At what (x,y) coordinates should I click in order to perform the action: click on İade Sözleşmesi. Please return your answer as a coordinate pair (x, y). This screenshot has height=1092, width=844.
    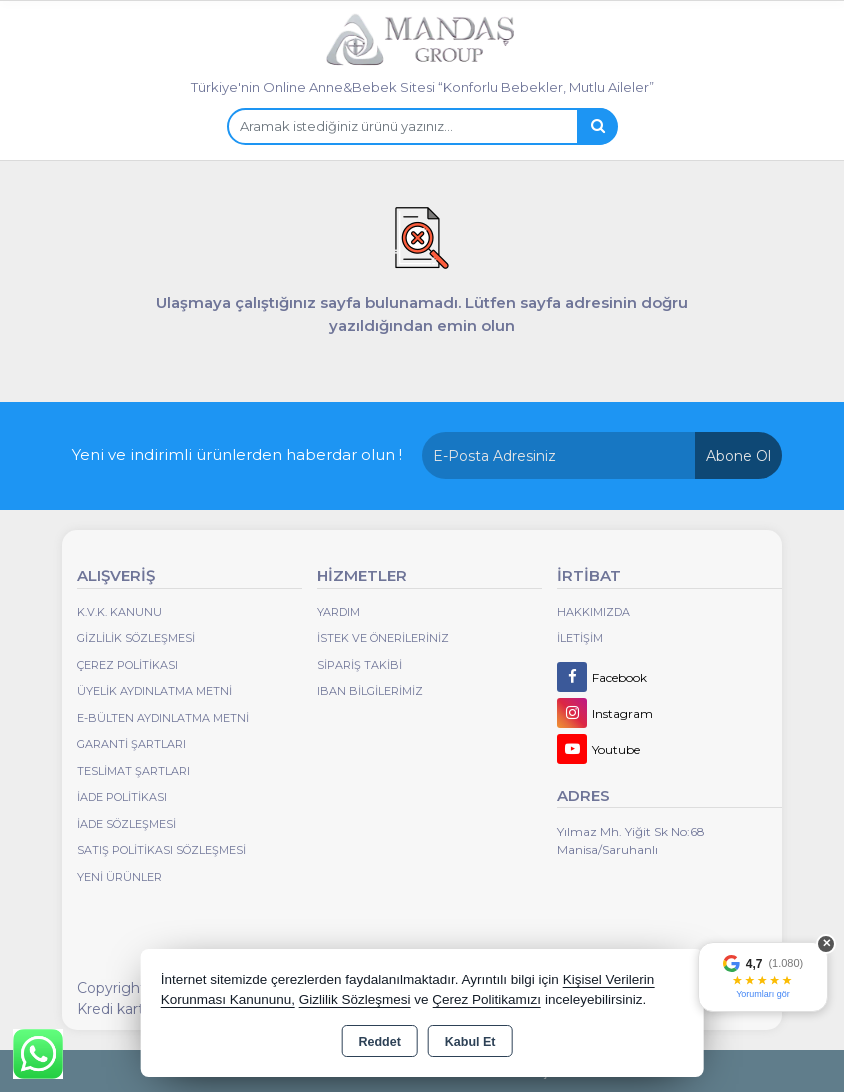
    Looking at the image, I should click on (126, 824).